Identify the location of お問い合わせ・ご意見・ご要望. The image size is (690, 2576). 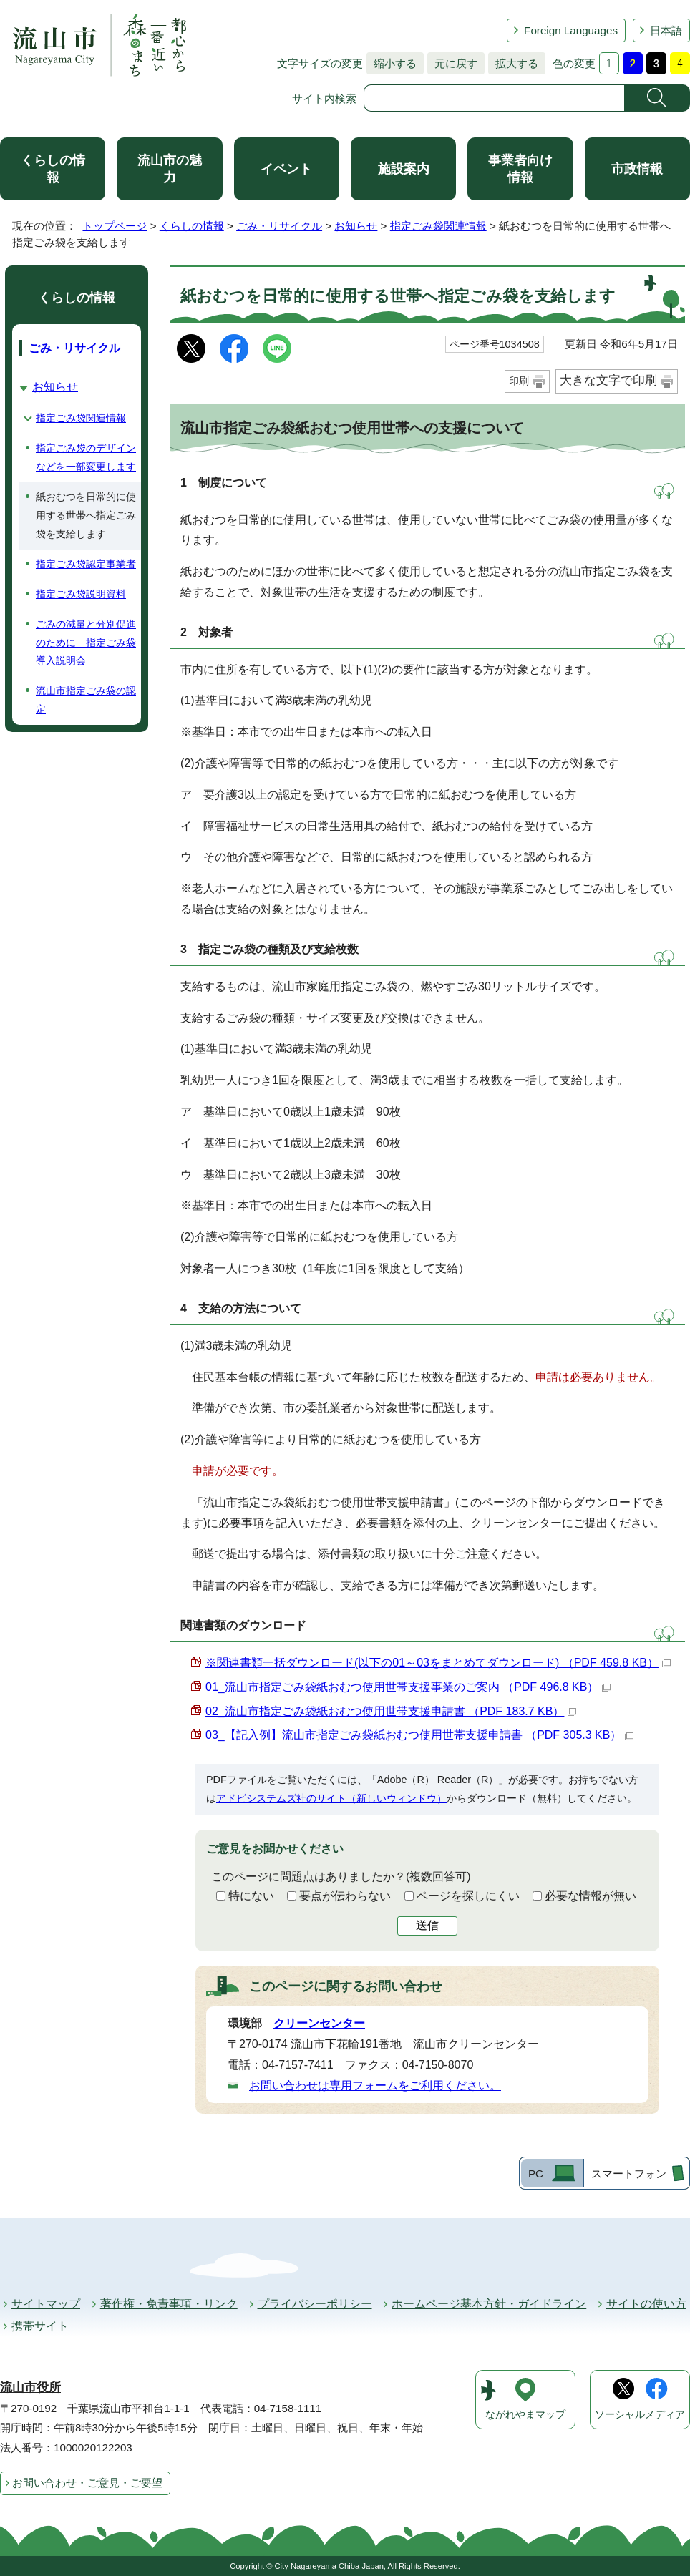
(87, 2483).